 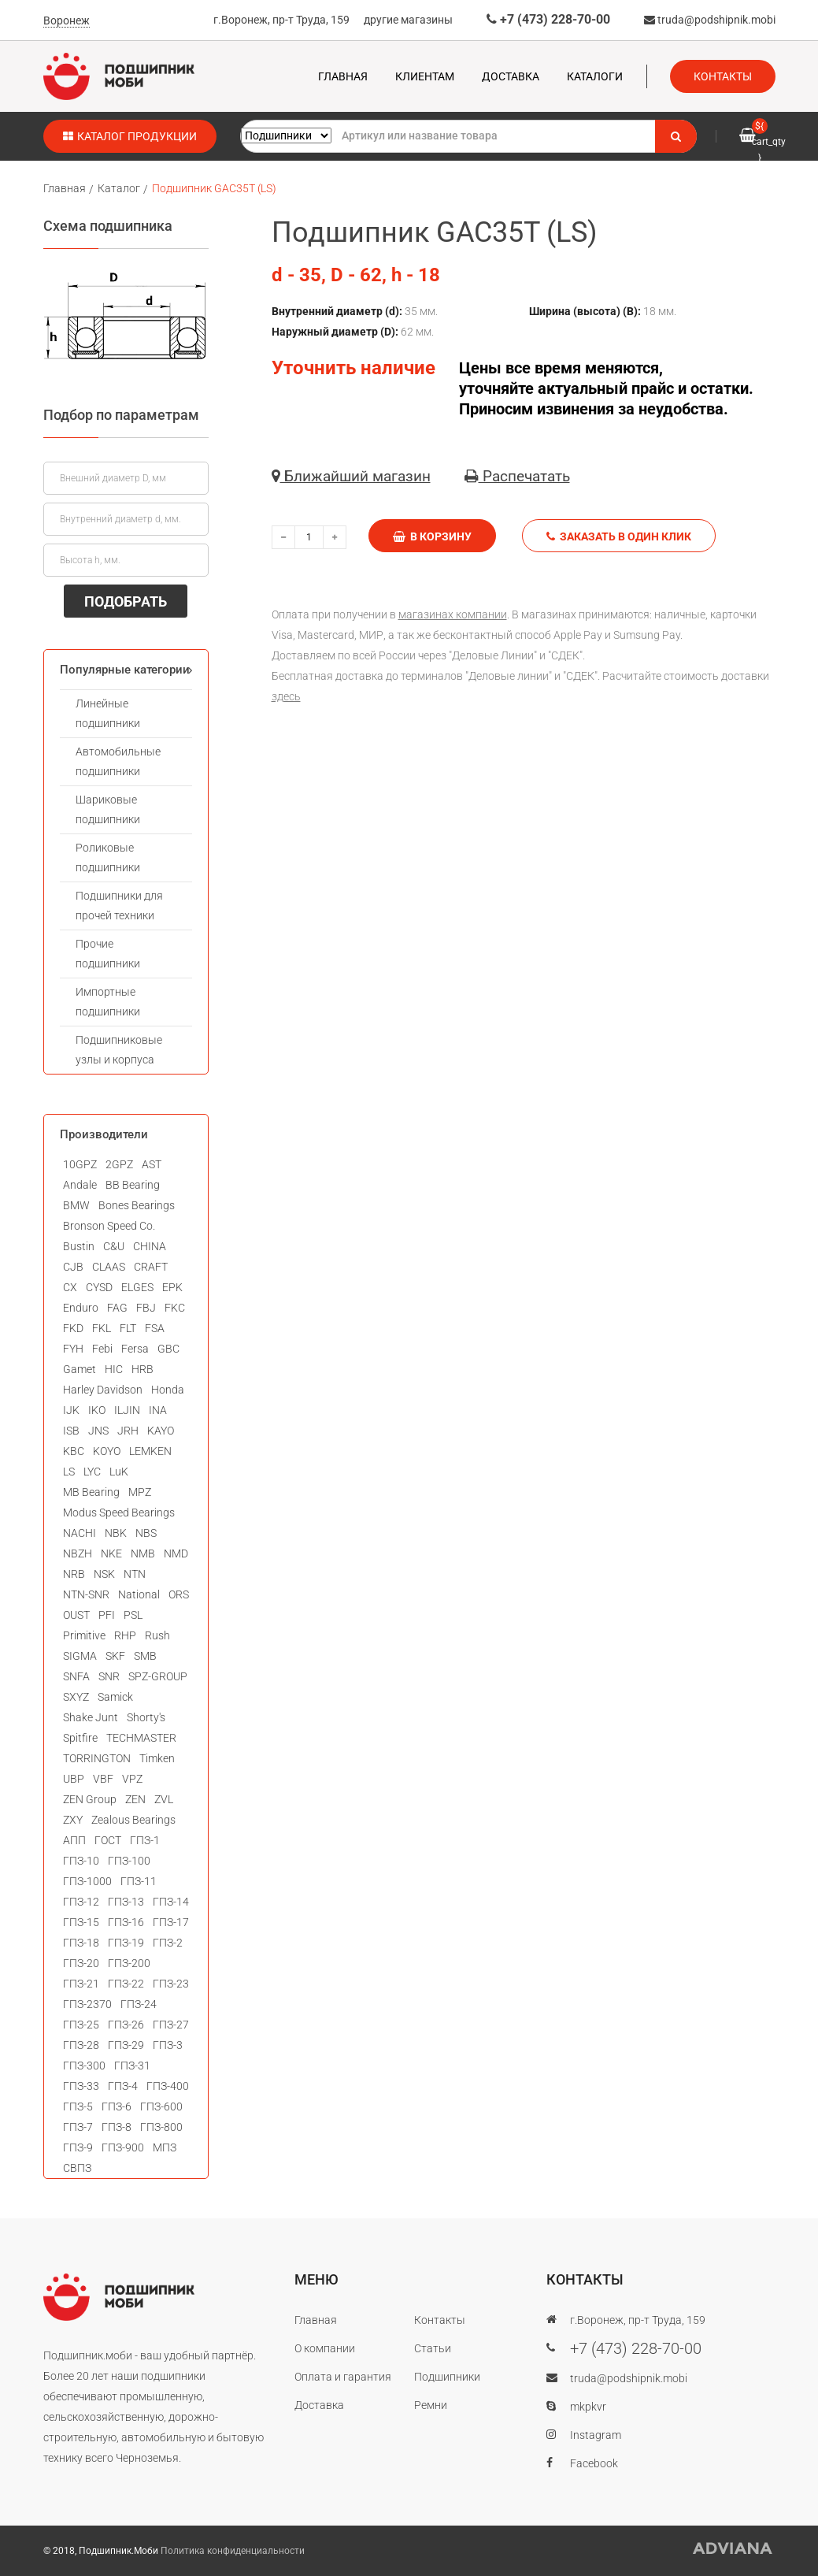 I want to click on FSA, so click(x=155, y=1328).